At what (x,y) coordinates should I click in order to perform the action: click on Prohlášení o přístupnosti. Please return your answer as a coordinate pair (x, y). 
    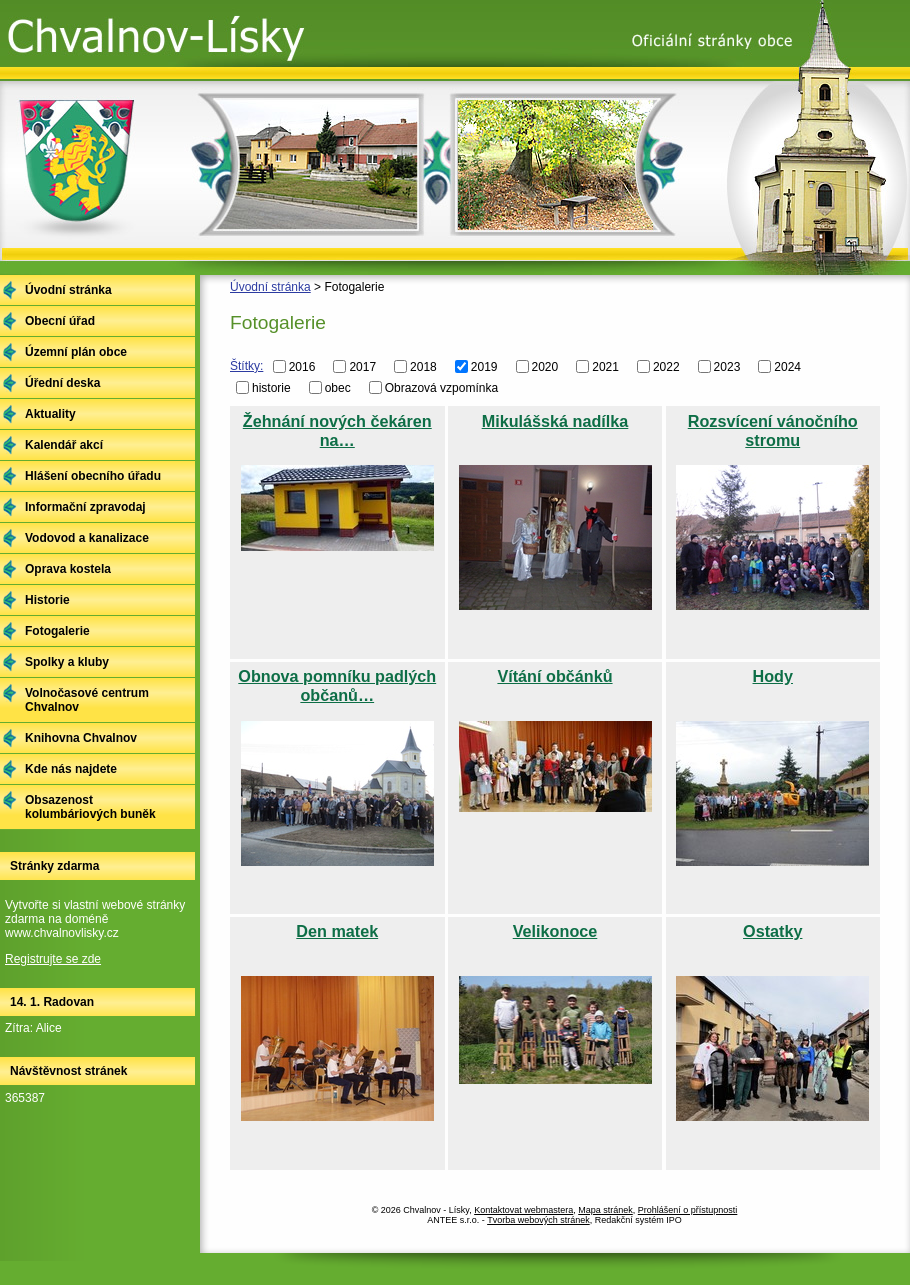
    Looking at the image, I should click on (688, 1210).